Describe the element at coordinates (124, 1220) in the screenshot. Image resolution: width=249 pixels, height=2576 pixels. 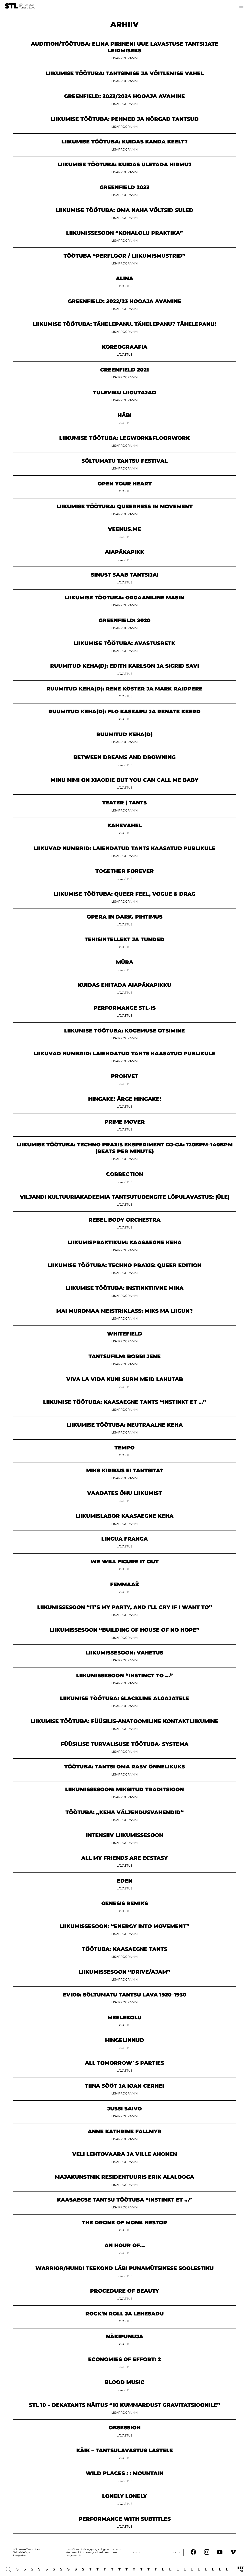
I see `Rebel Body Orchestra` at that location.